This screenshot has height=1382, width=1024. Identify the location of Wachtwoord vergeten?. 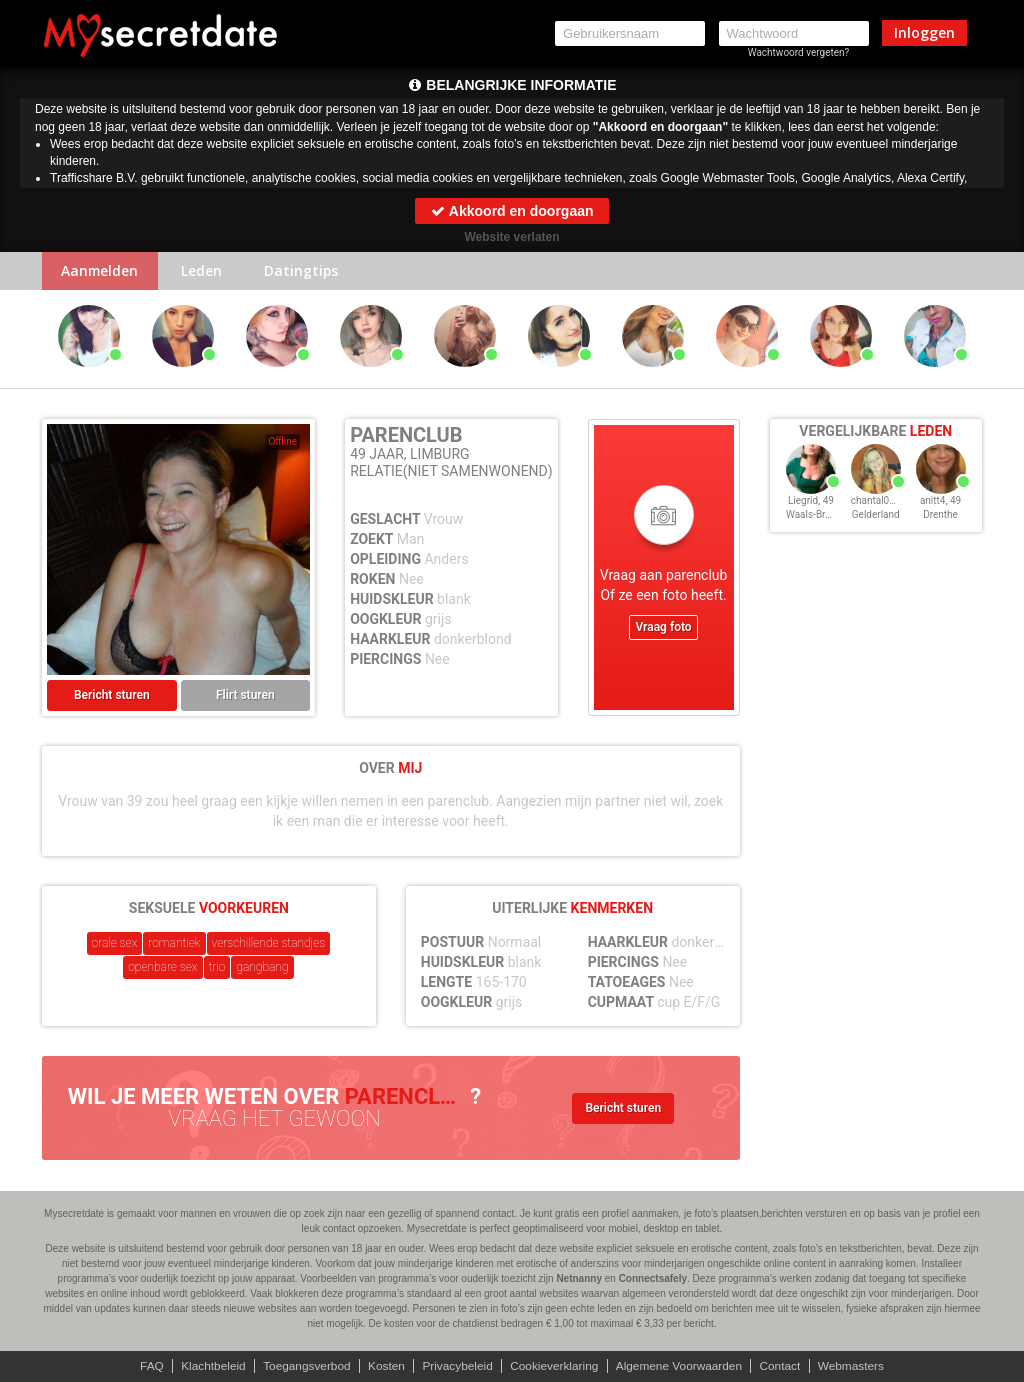
(799, 52).